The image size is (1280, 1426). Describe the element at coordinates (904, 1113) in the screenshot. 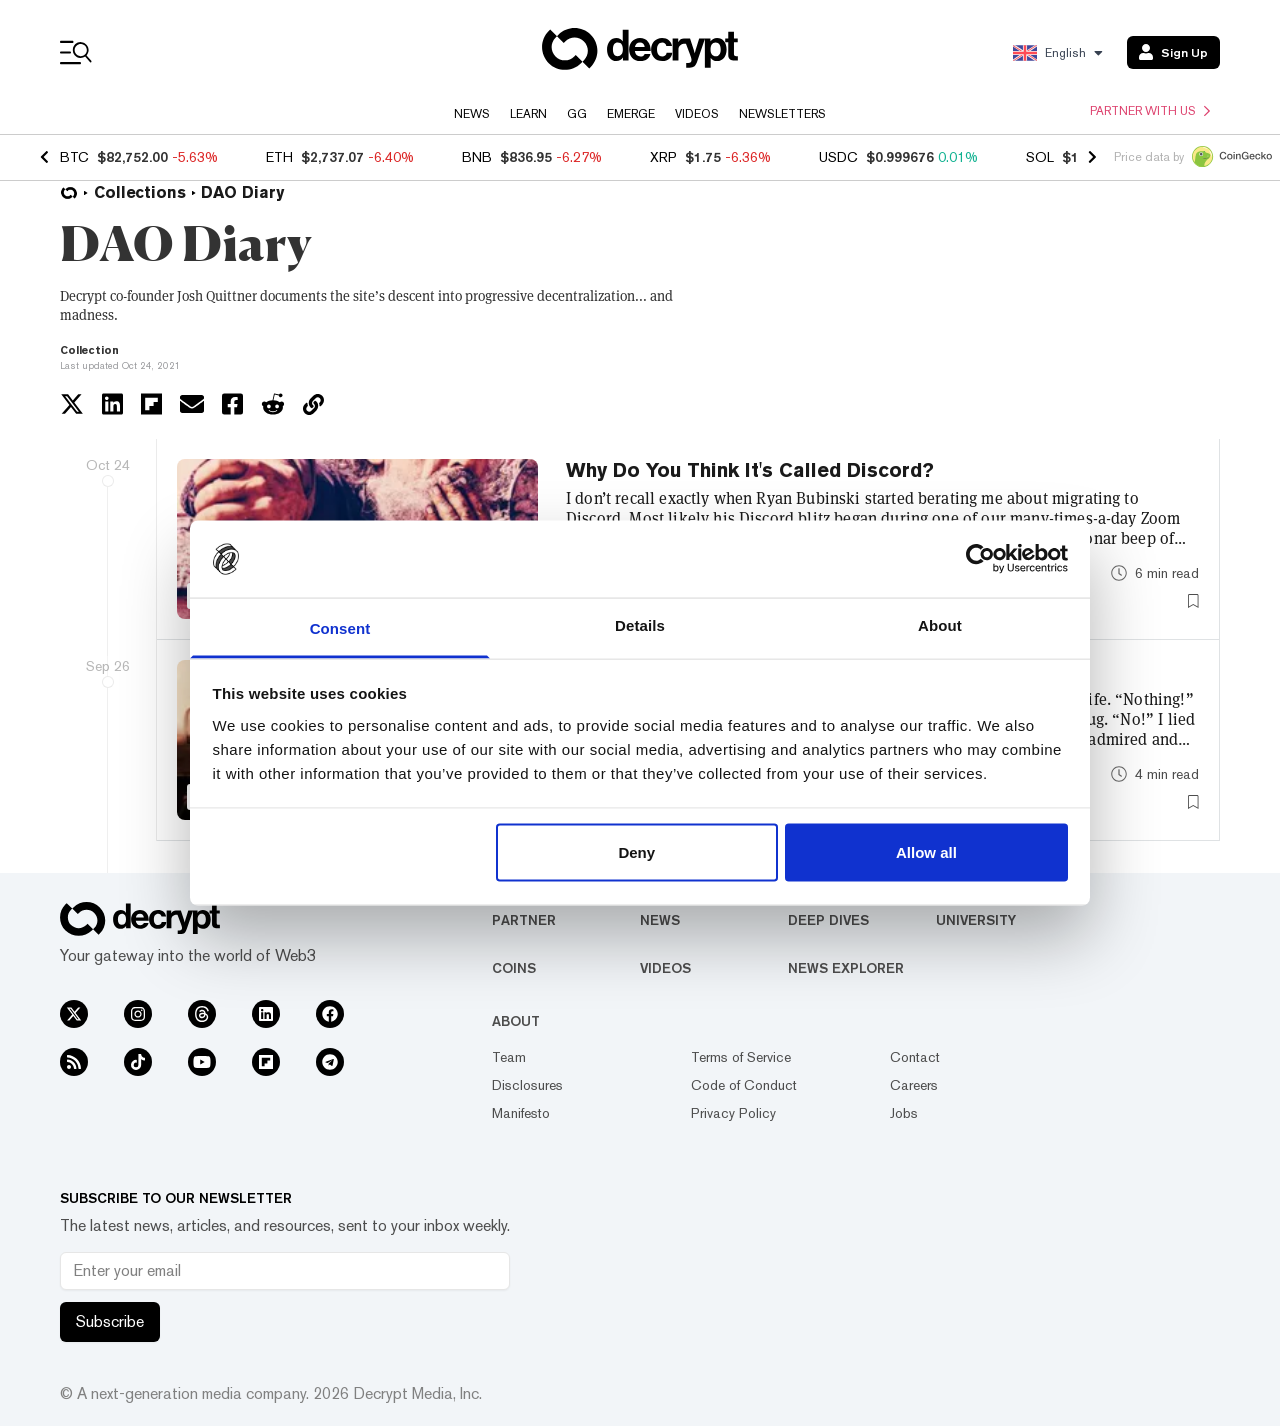

I see `Jobs` at that location.